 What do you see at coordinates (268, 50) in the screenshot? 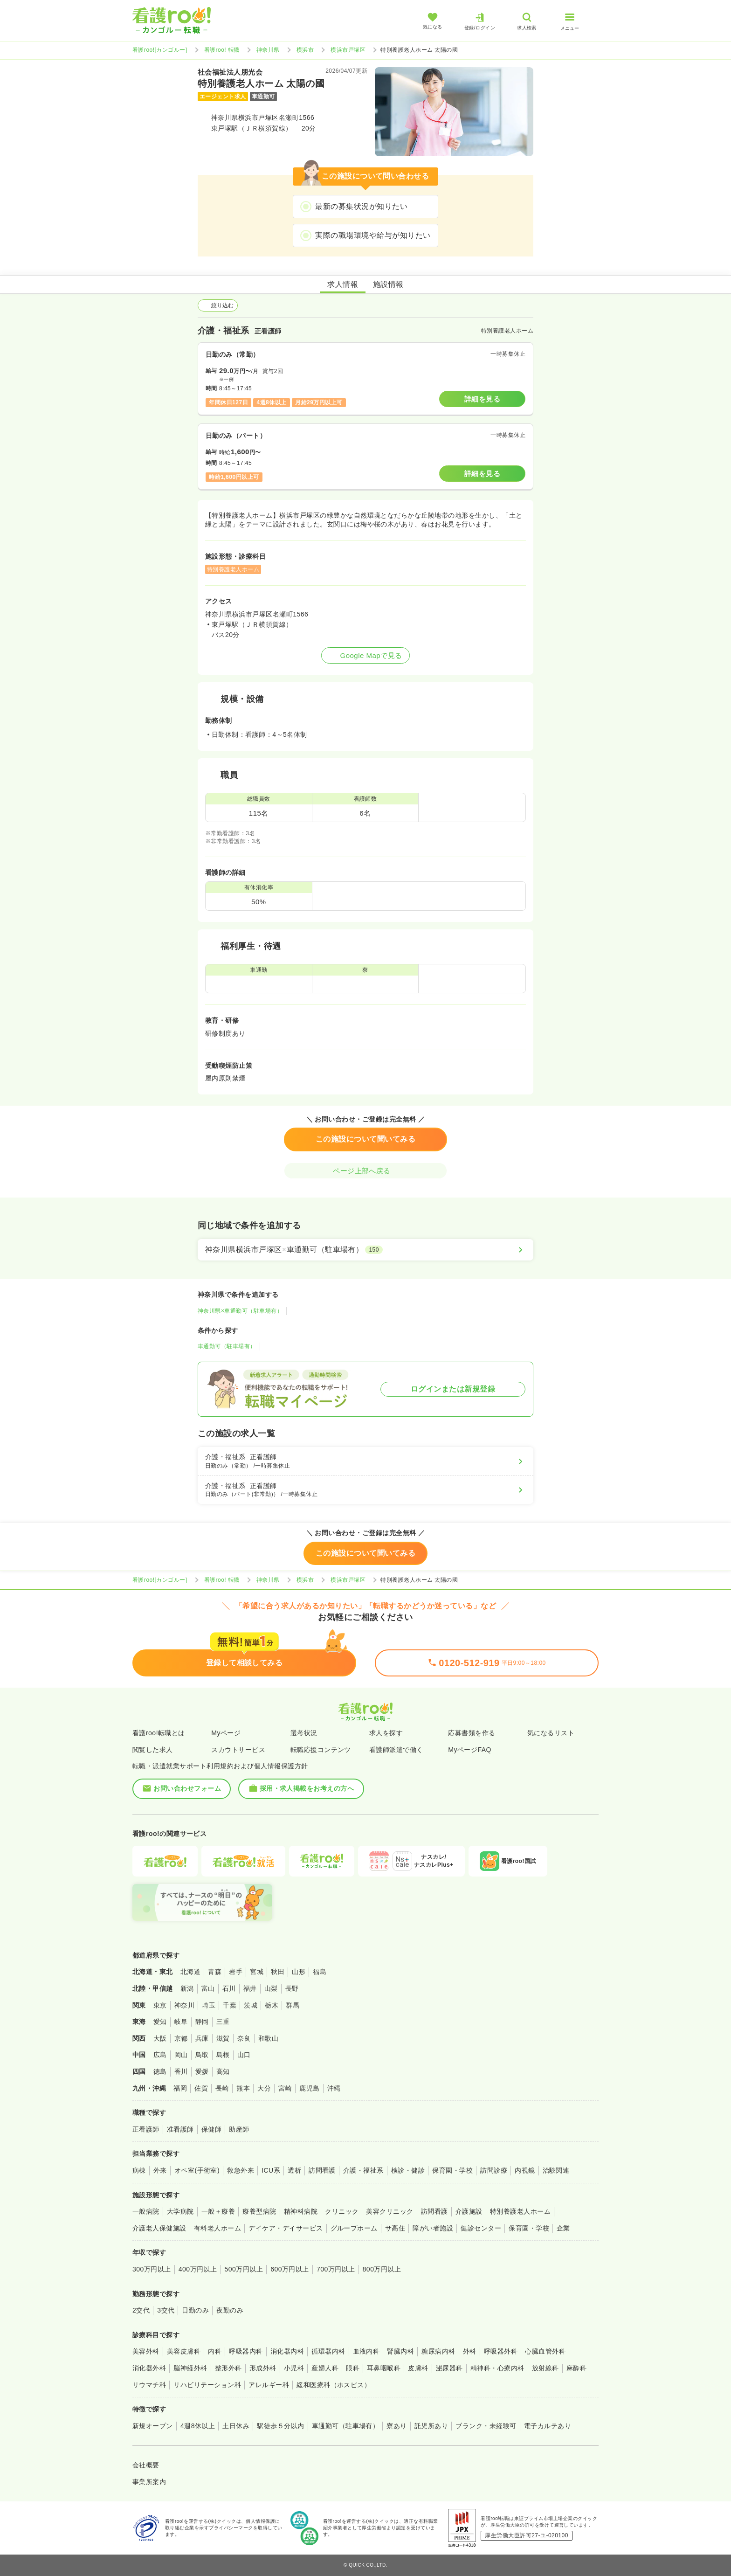
I see `神奈川県` at bounding box center [268, 50].